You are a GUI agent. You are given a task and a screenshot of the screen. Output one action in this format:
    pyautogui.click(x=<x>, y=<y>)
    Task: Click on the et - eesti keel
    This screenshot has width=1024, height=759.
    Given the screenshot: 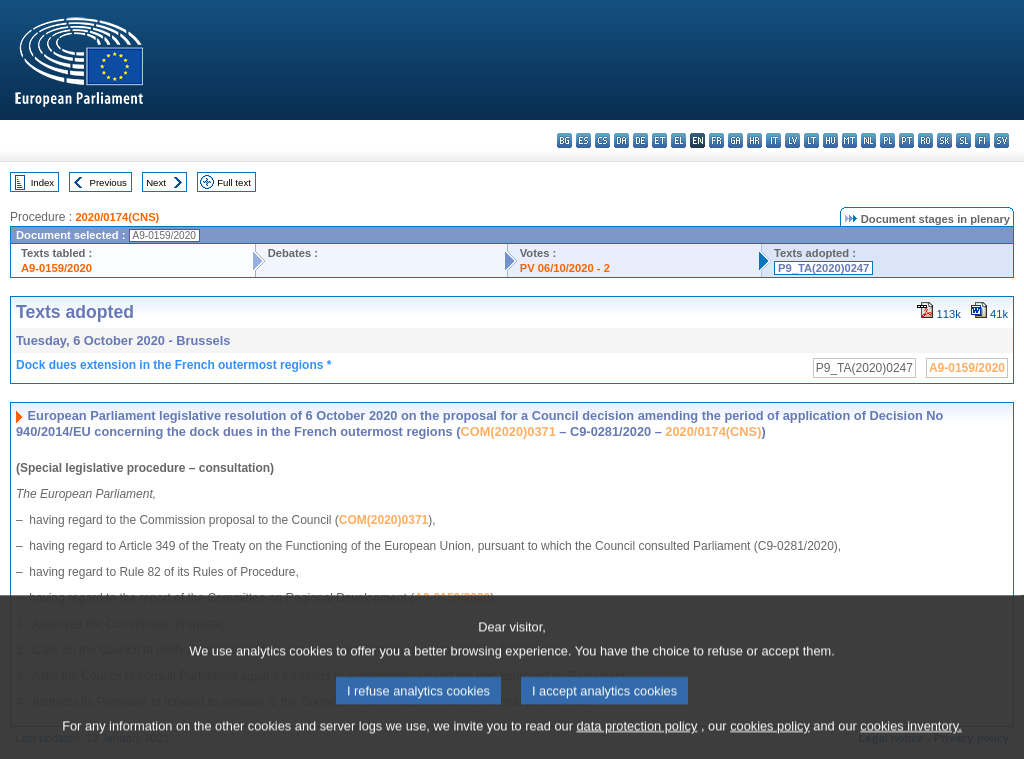 What is the action you would take?
    pyautogui.click(x=659, y=140)
    